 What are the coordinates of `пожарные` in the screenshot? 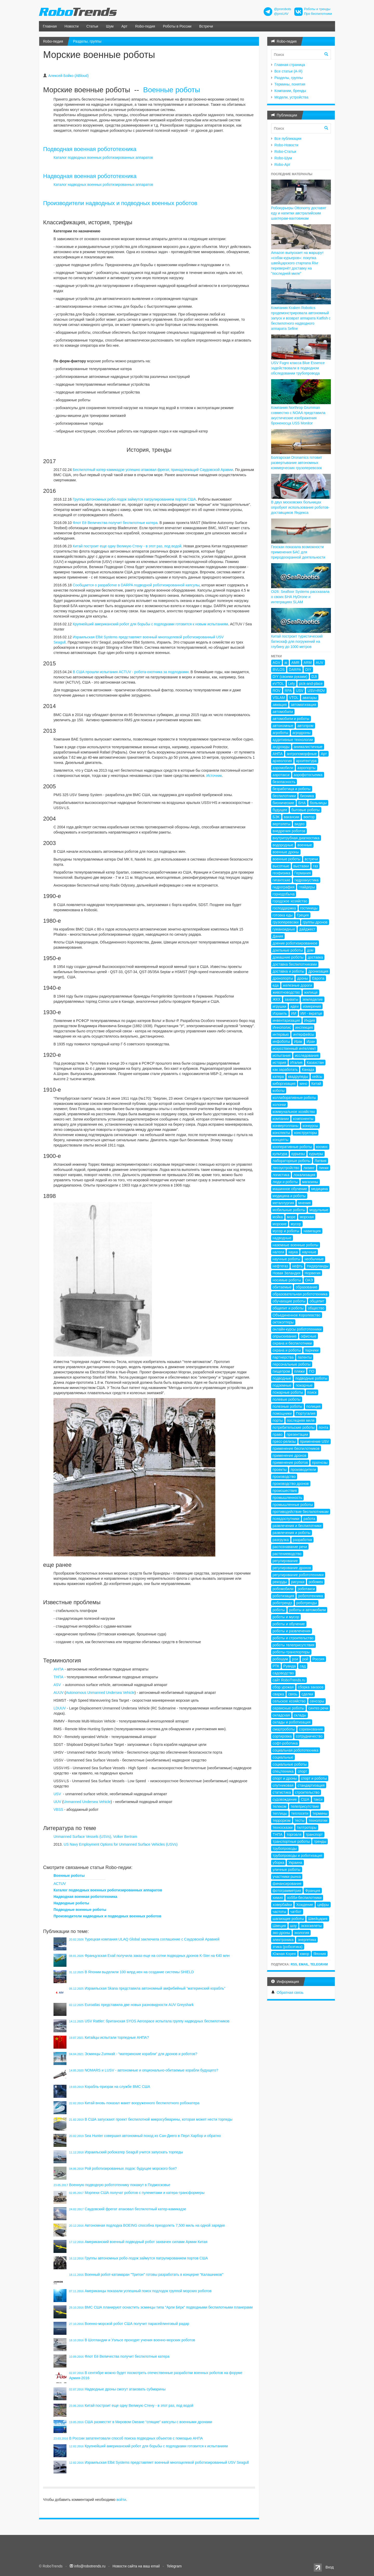 It's located at (304, 1385).